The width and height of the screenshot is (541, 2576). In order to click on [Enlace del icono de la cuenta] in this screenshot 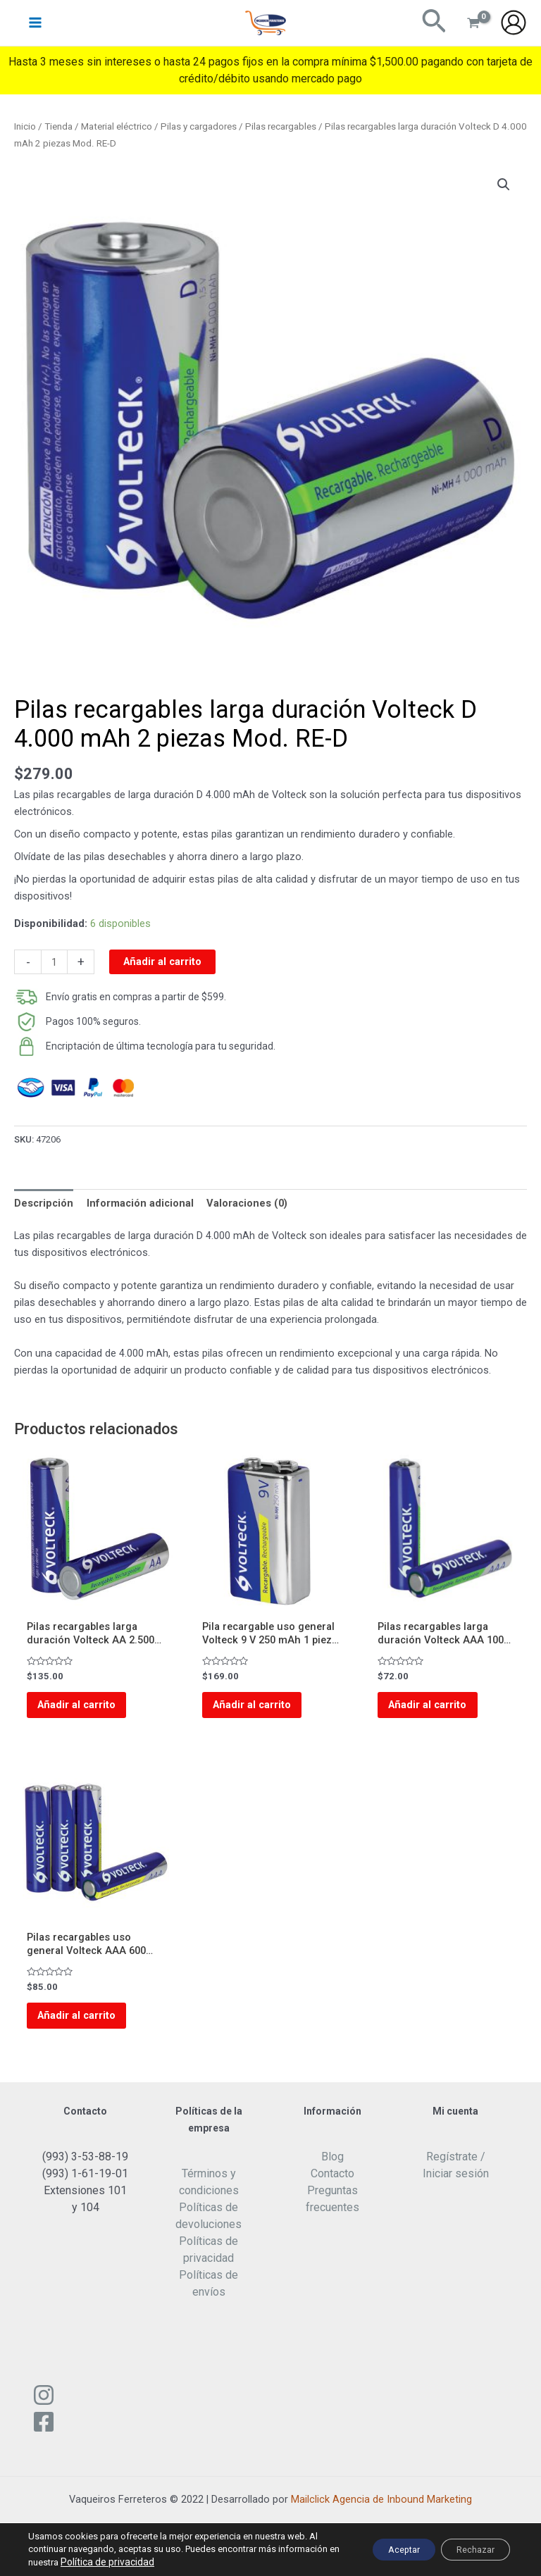, I will do `click(513, 28)`.